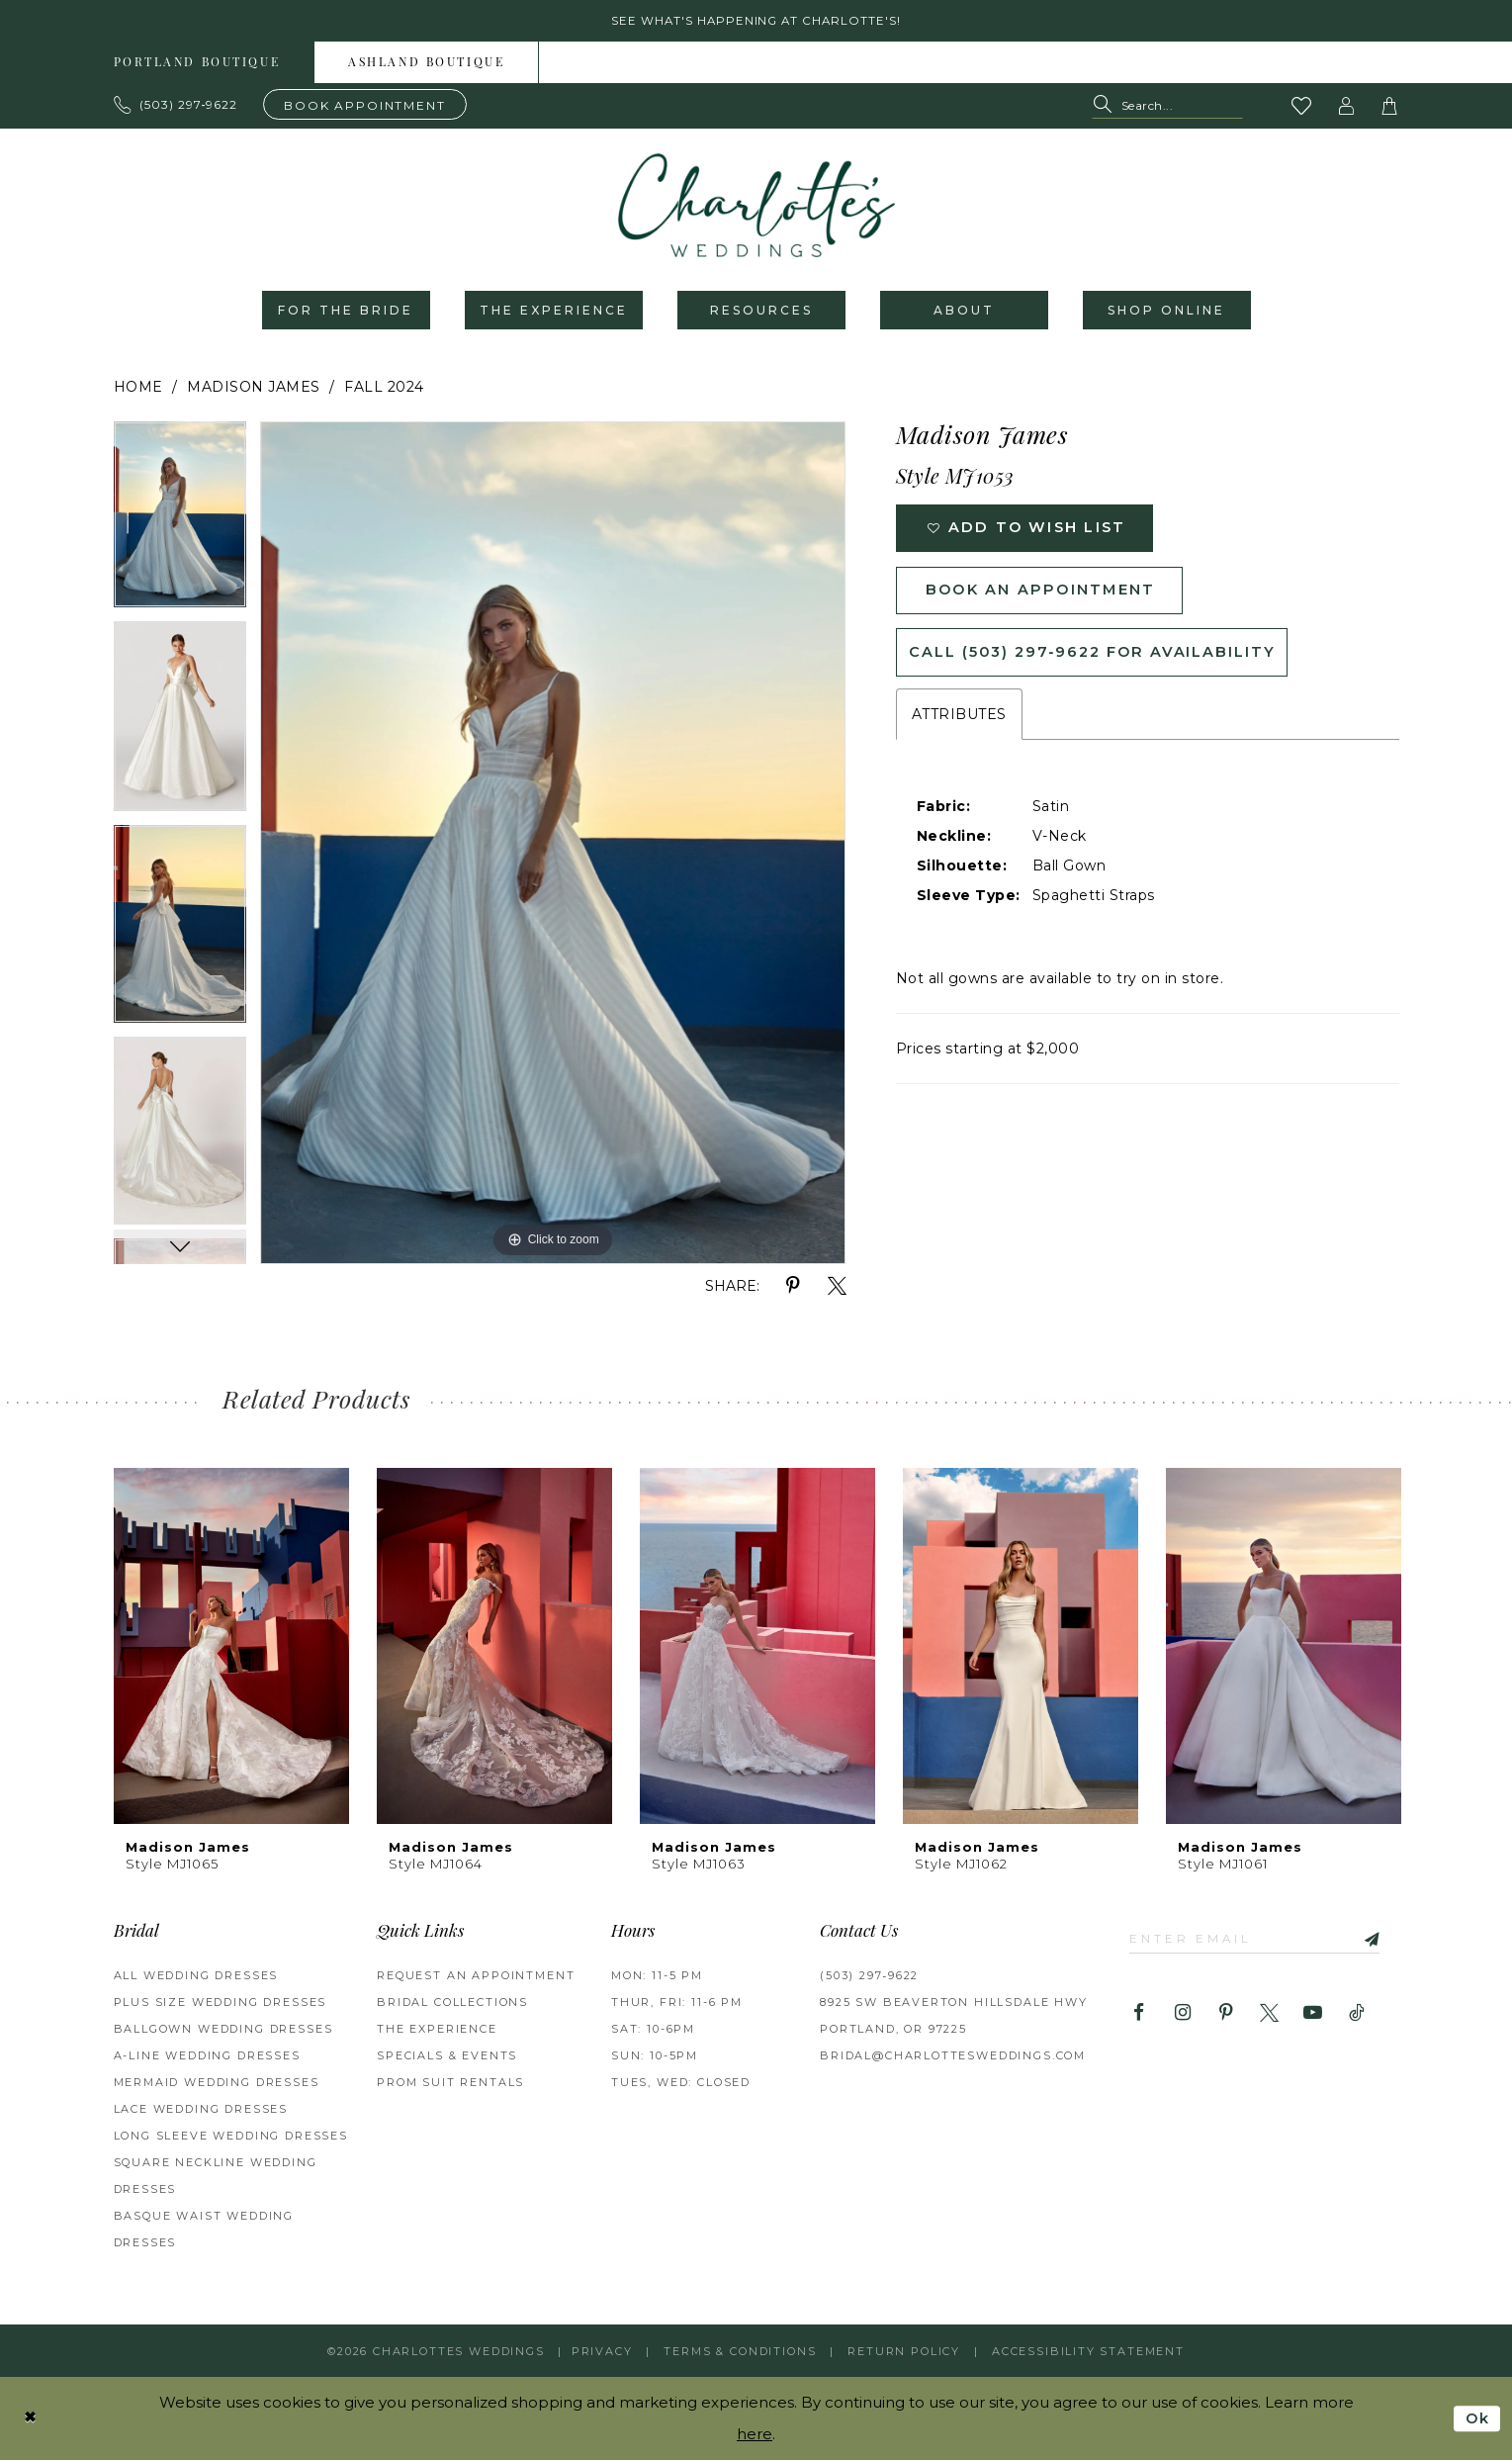  What do you see at coordinates (220, 2004) in the screenshot?
I see `Plus Size Wedding Dresses` at bounding box center [220, 2004].